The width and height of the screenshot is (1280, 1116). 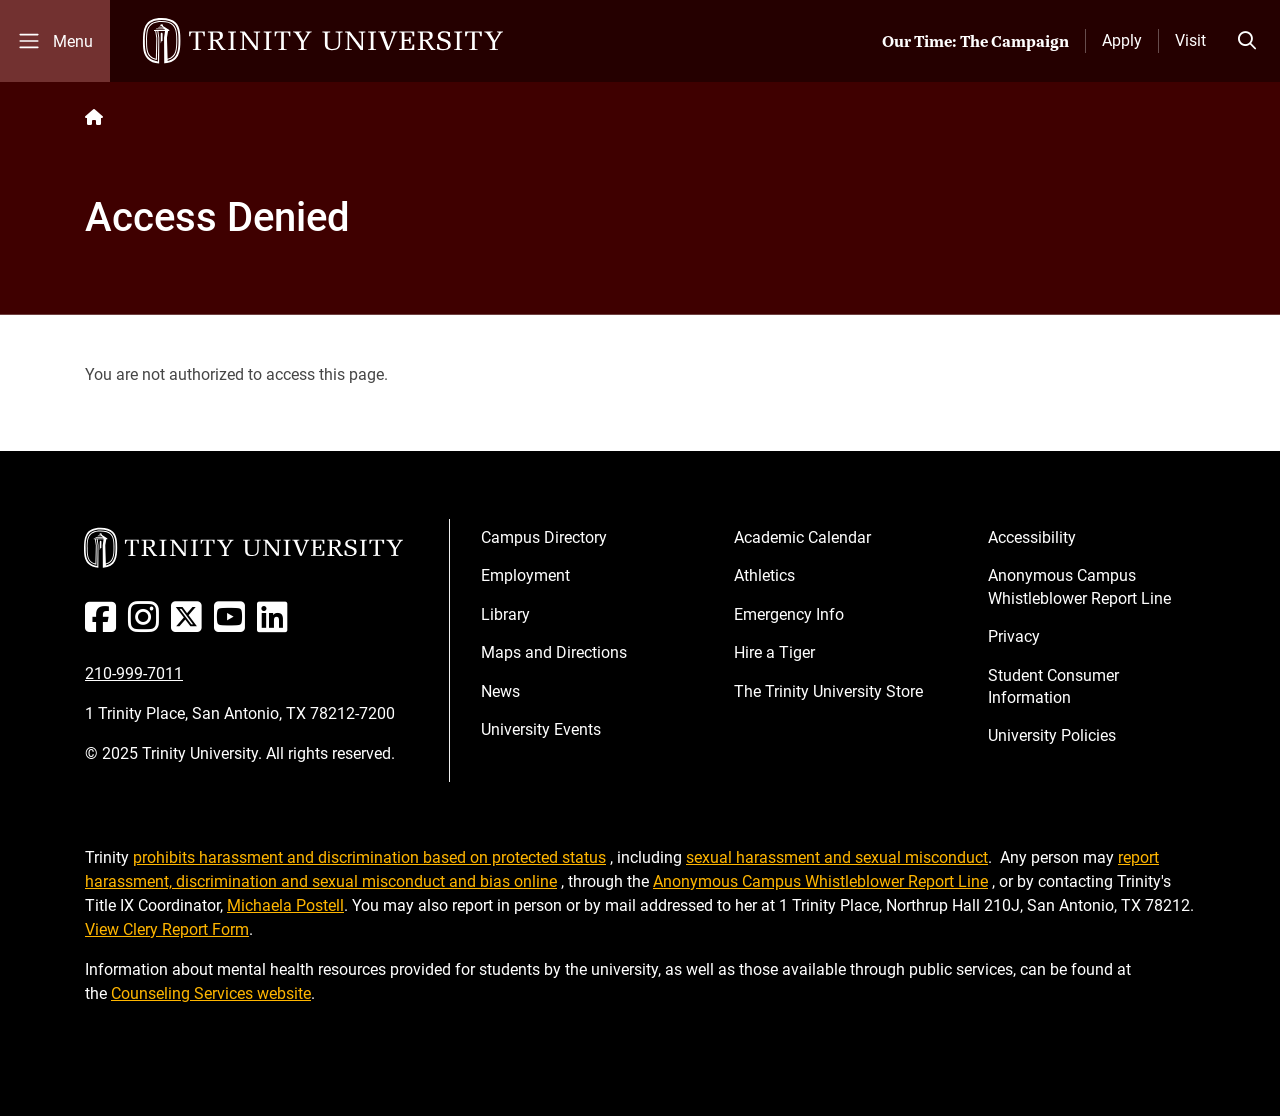 I want to click on Counseling Services website, so click(x=211, y=993).